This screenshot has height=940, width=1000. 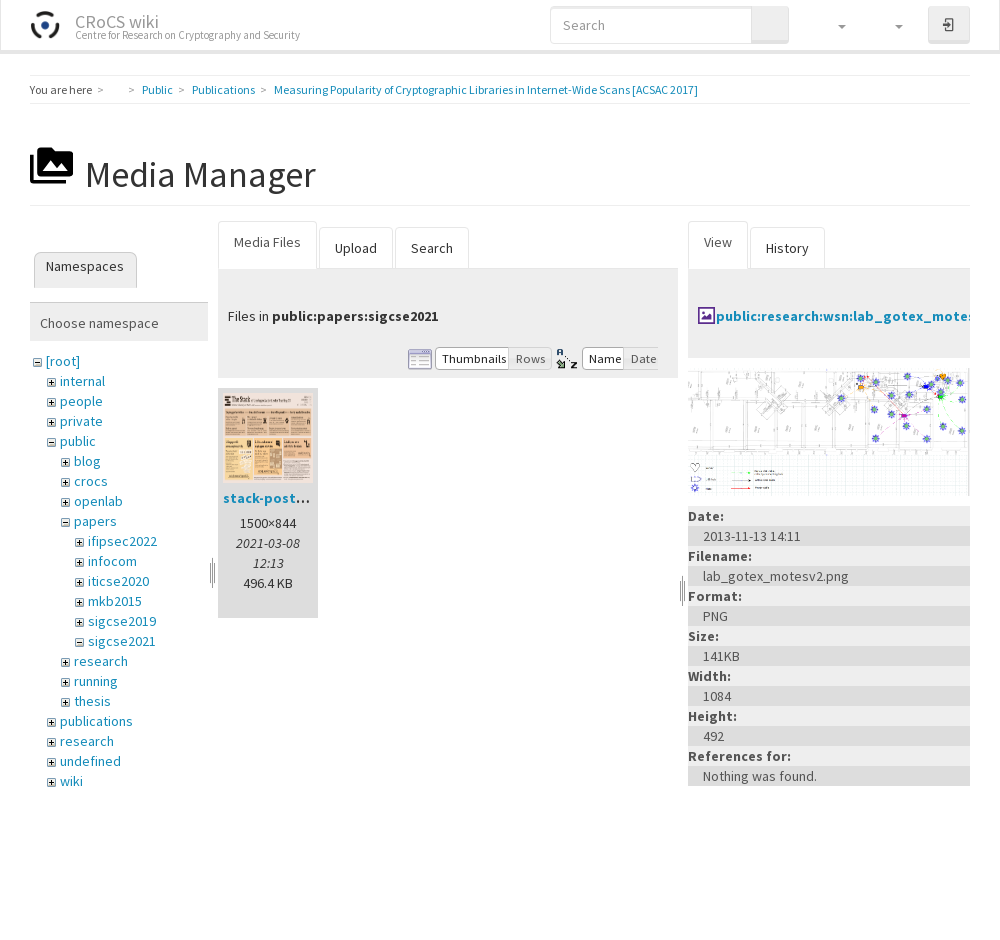 I want to click on blog, so click(x=87, y=461).